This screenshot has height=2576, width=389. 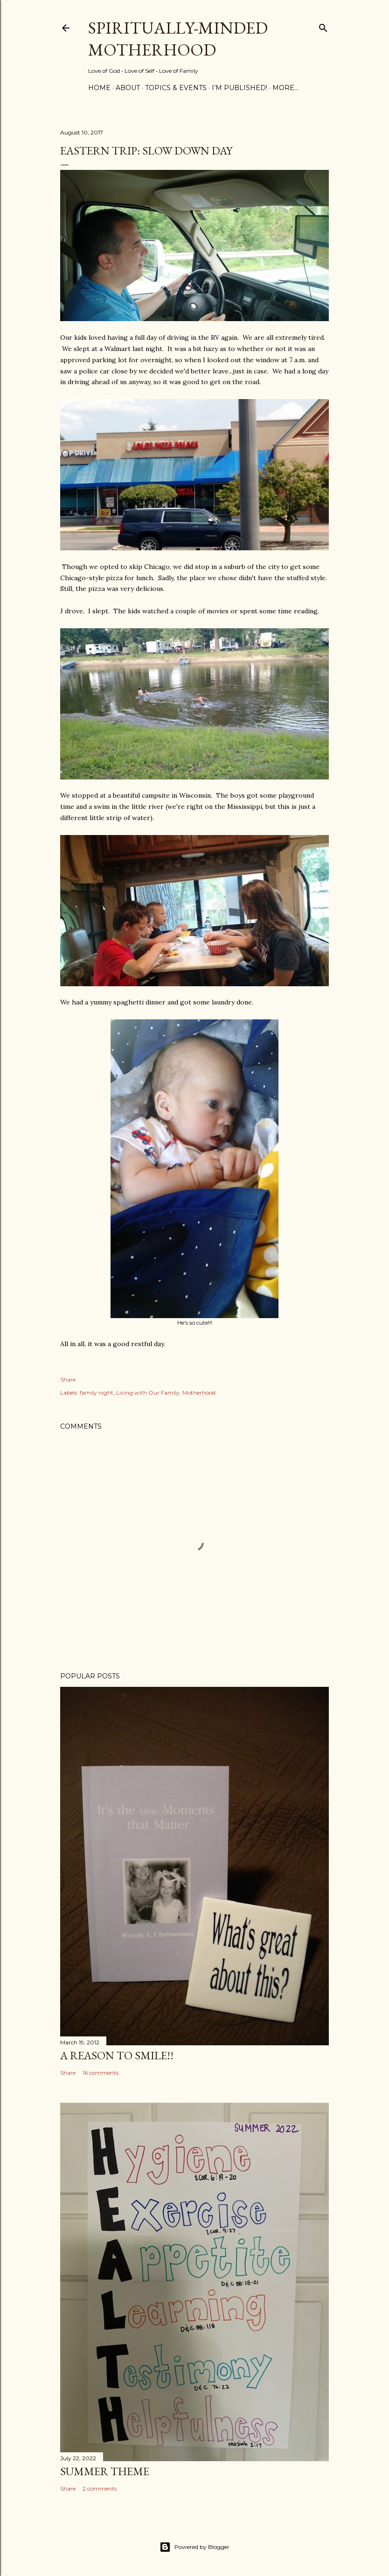 I want to click on Home, so click(x=99, y=88).